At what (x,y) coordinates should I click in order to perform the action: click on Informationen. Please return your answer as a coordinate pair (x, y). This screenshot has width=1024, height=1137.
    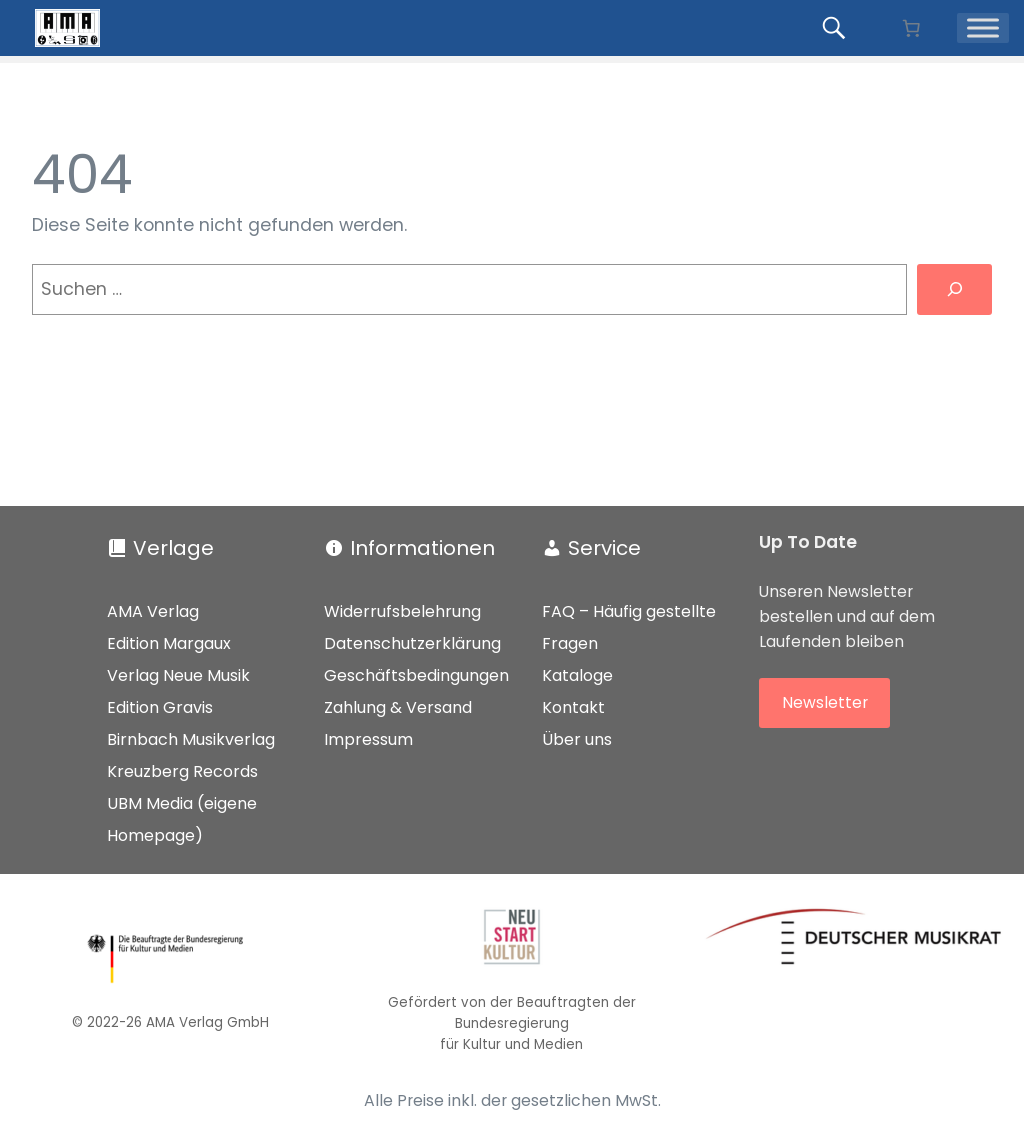
    Looking at the image, I should click on (422, 548).